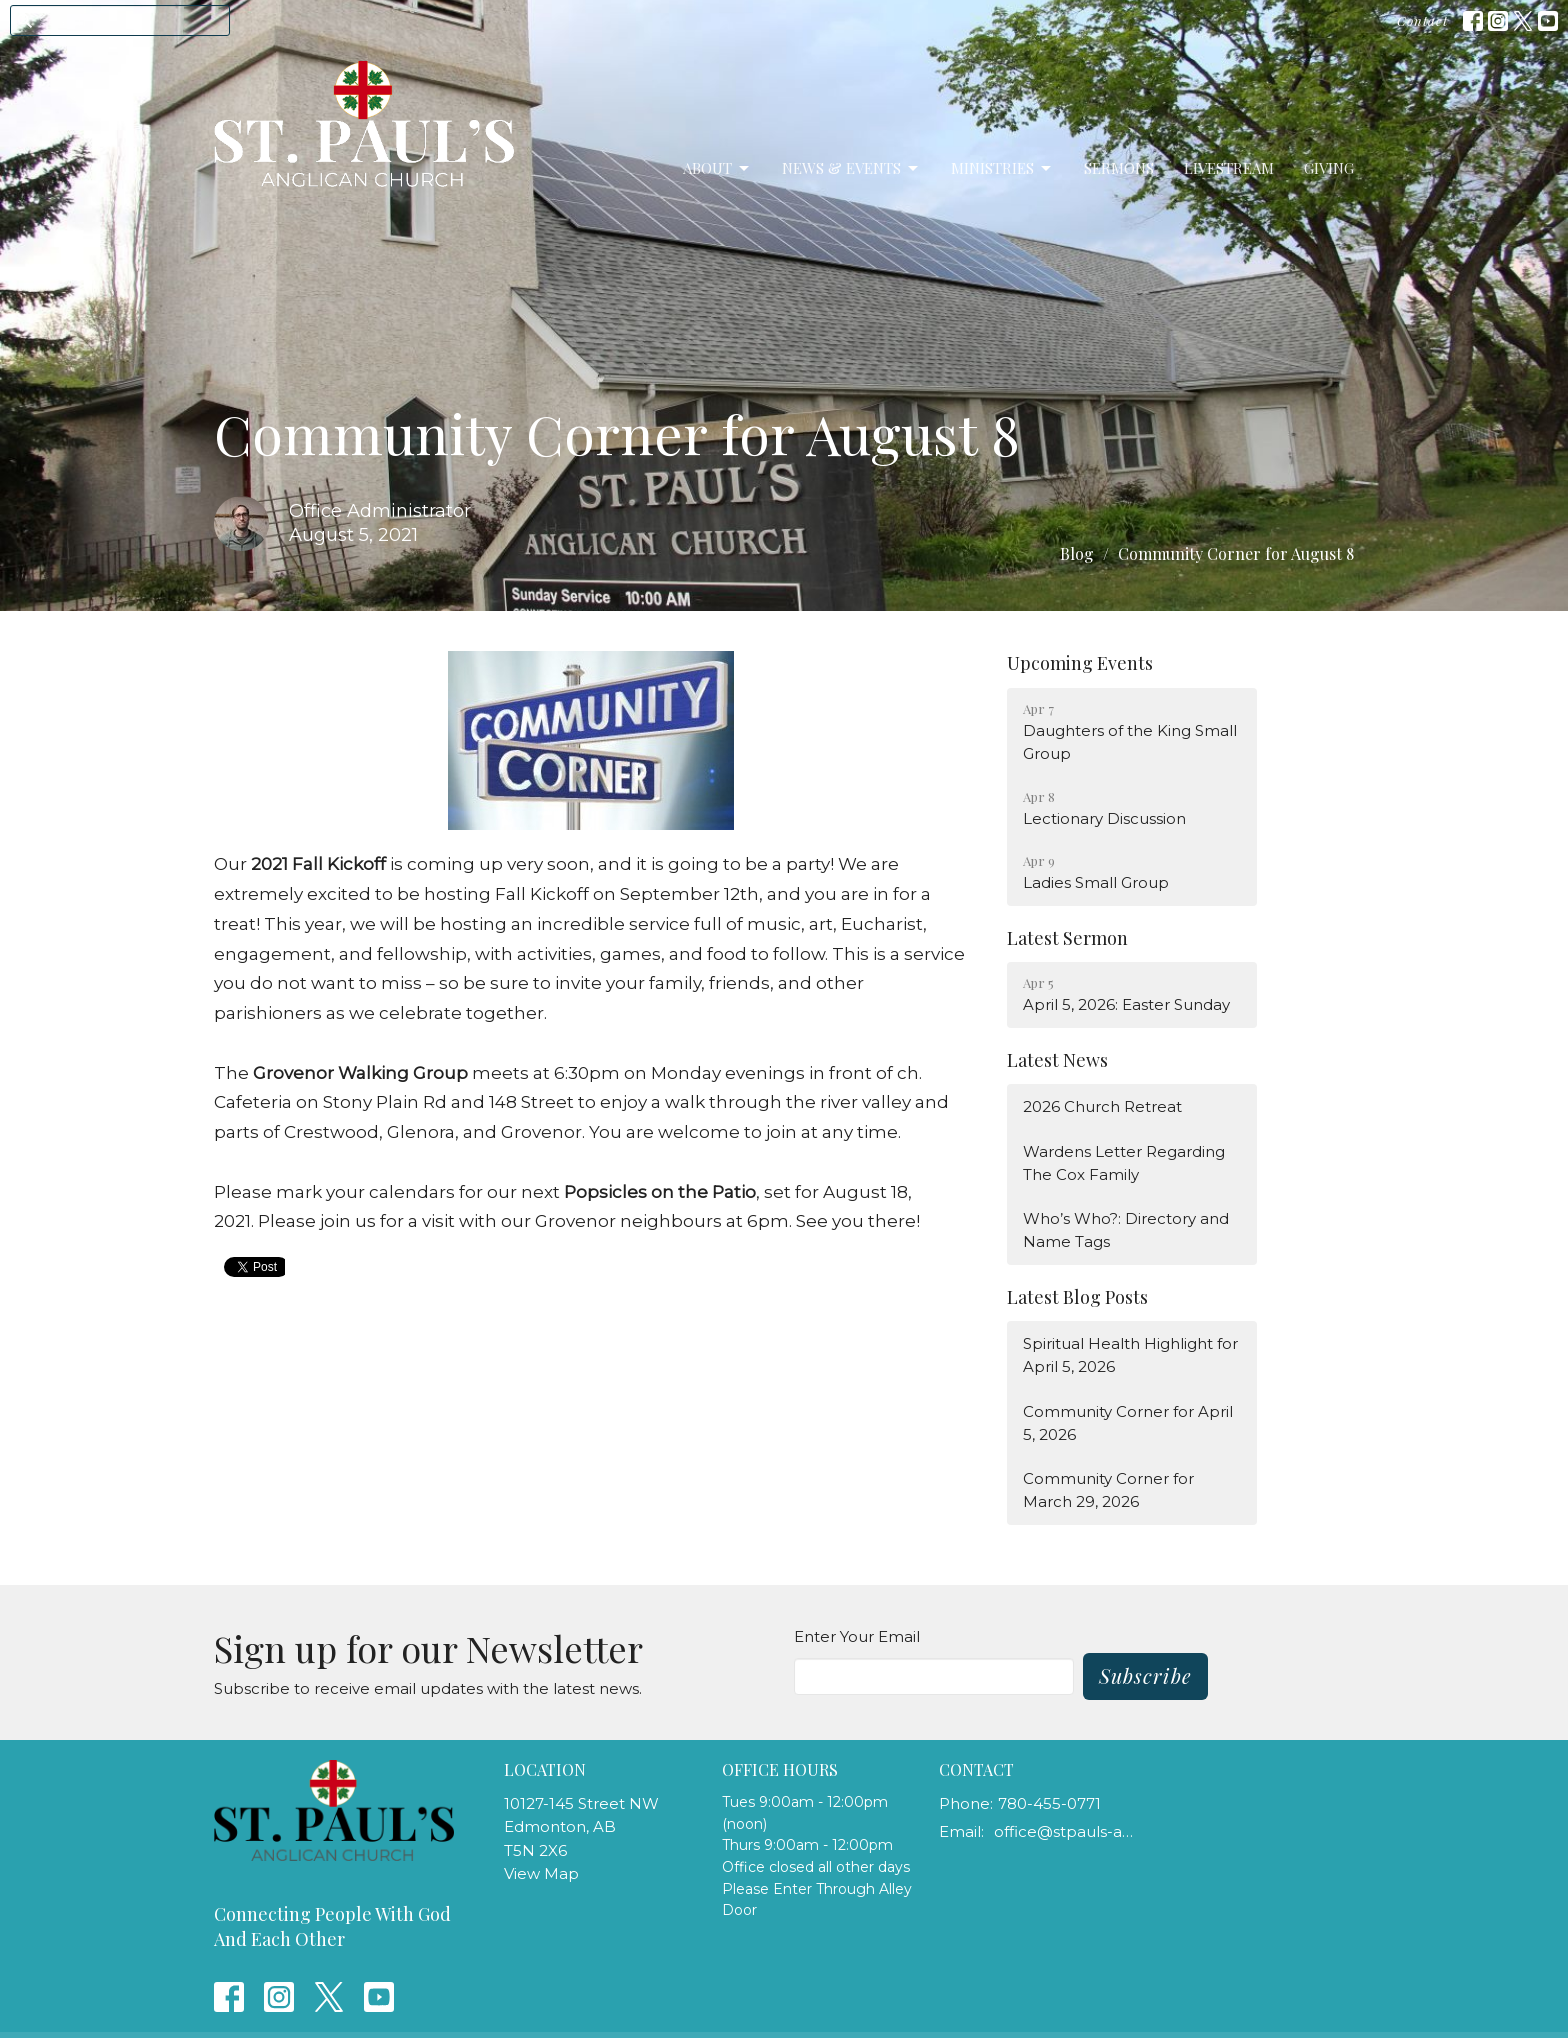 The height and width of the screenshot is (2038, 1568). Describe the element at coordinates (1128, 1423) in the screenshot. I see `Community Corner for April 5, 2026` at that location.